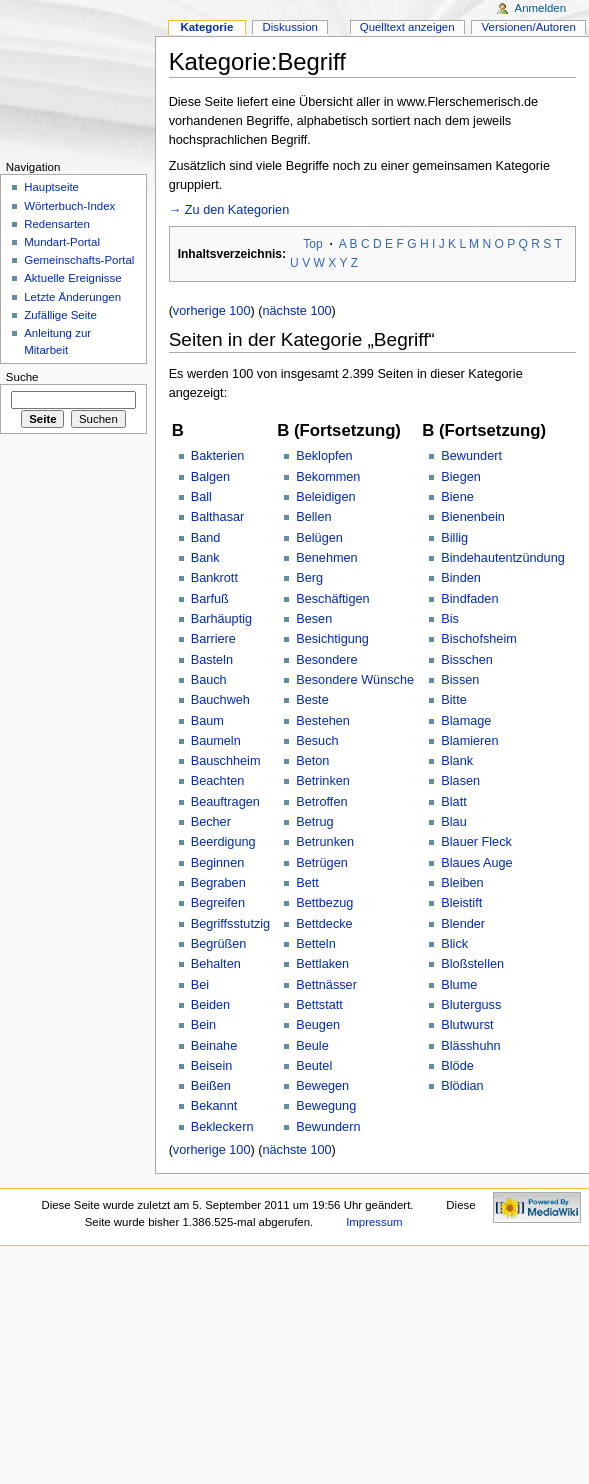  I want to click on Mundart-Portal, so click(62, 242).